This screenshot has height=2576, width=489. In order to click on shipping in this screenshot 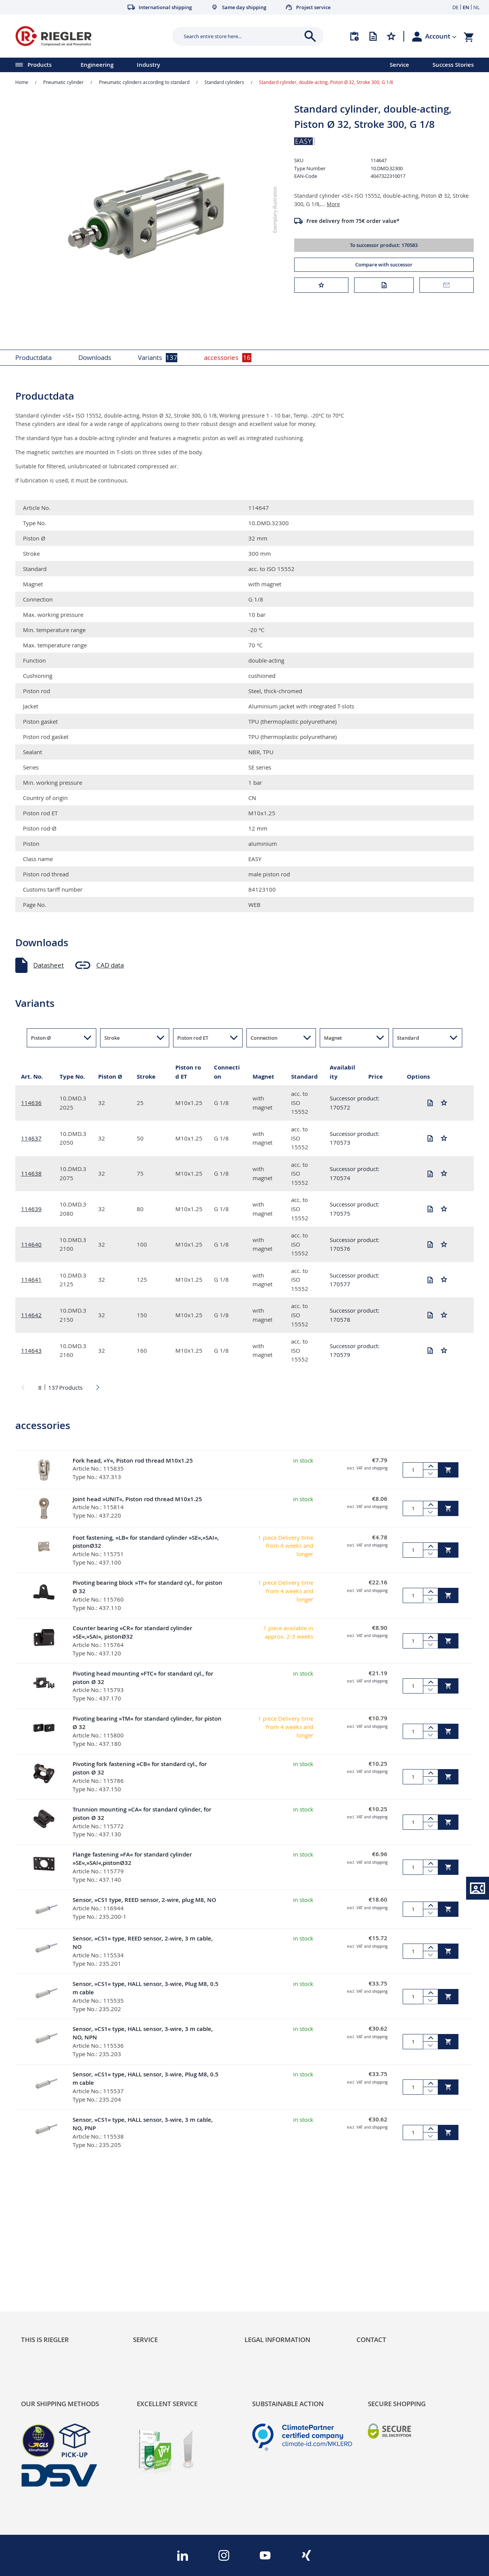, I will do `click(379, 1468)`.